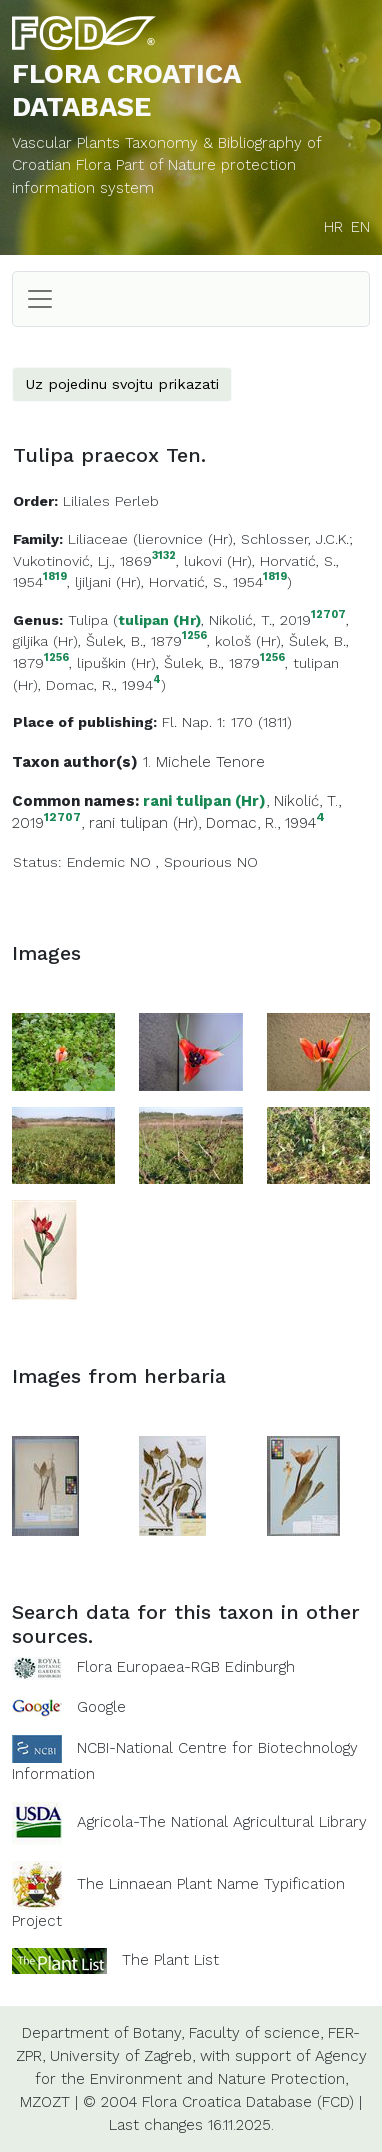 The image size is (382, 2152). Describe the element at coordinates (222, 1822) in the screenshot. I see `Agricola-The National Agricultural Library` at that location.